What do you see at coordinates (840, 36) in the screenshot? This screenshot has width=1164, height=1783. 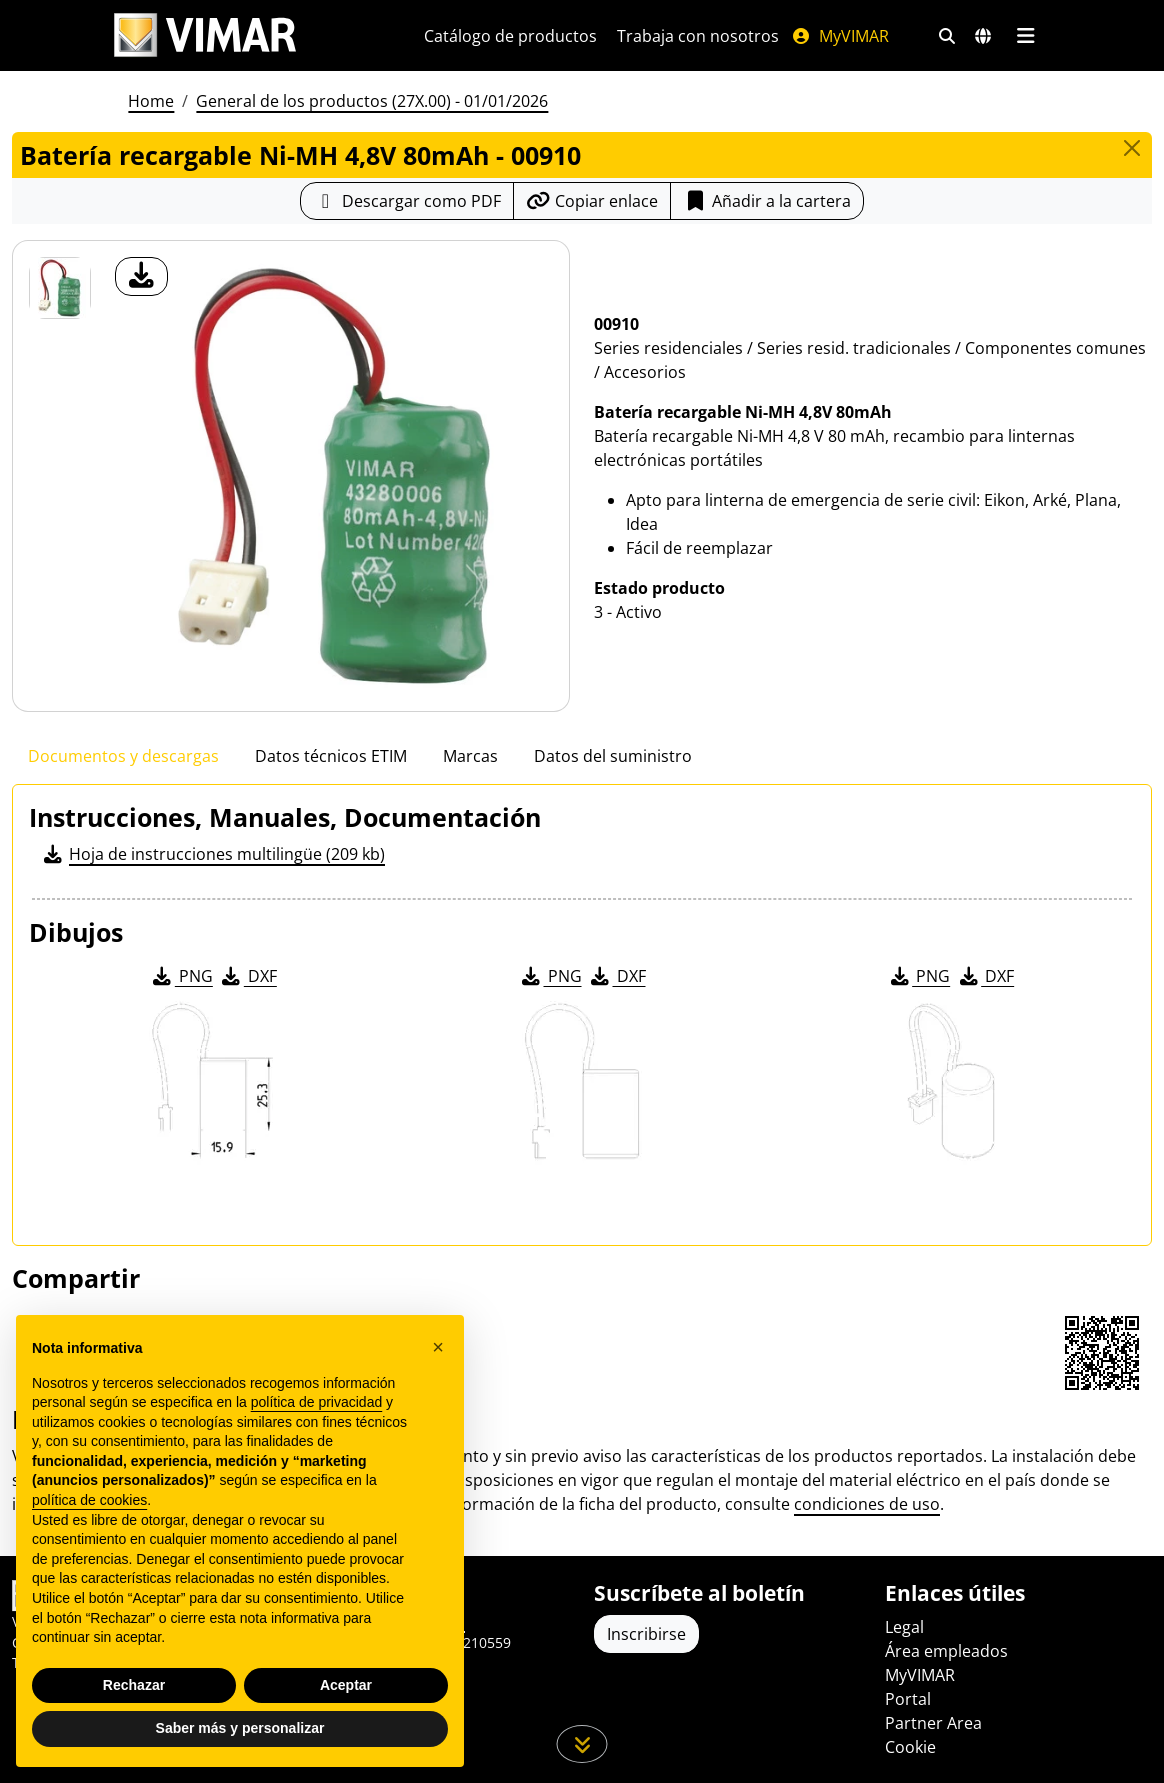 I see `MyVIMAR` at bounding box center [840, 36].